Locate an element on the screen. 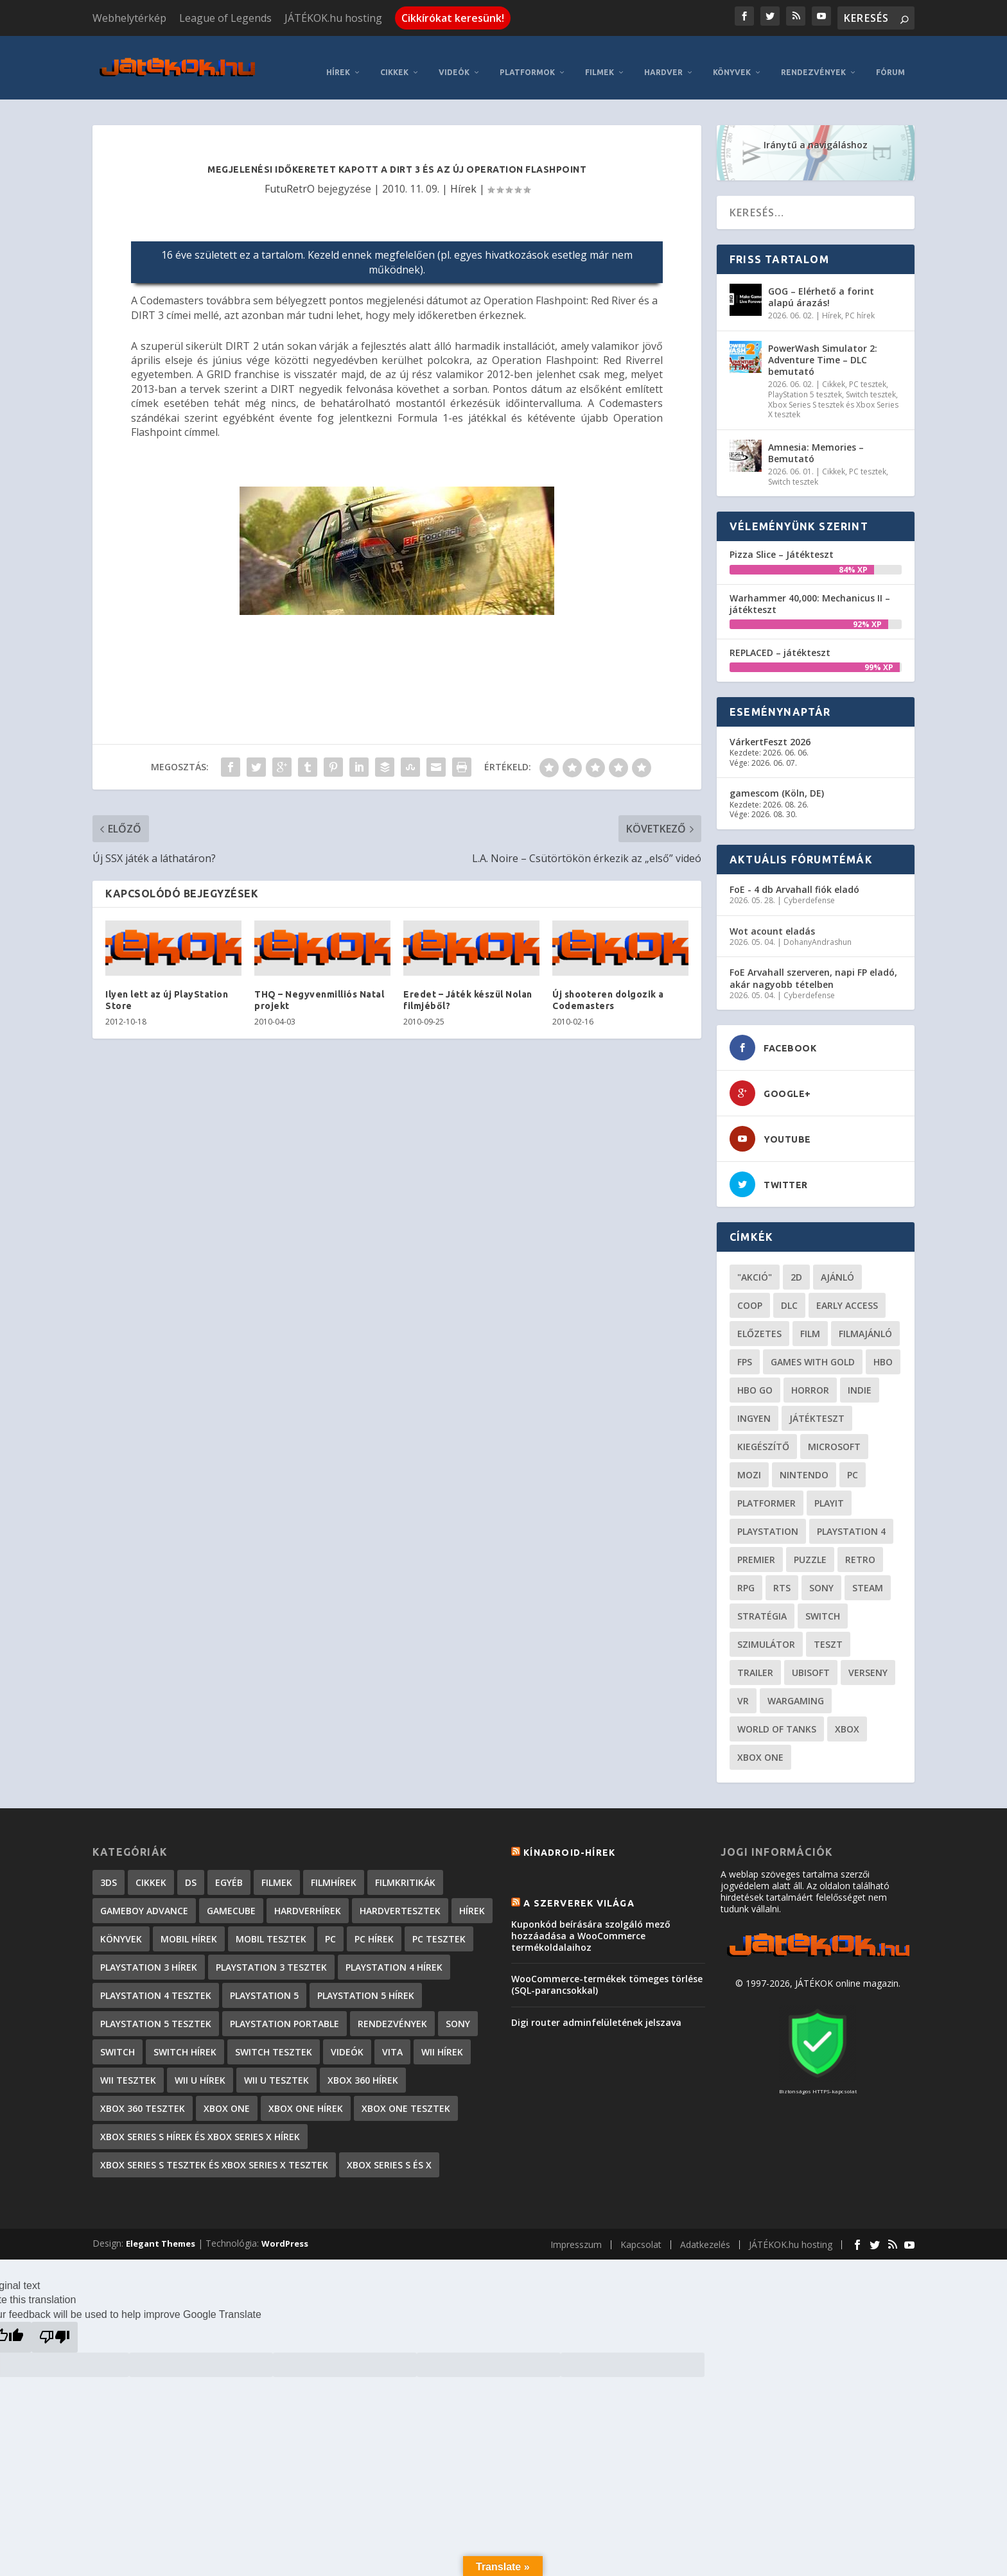 The width and height of the screenshot is (1007, 2576). Switch hírek [Switch hírek (105 elem)] is located at coordinates (184, 2040).